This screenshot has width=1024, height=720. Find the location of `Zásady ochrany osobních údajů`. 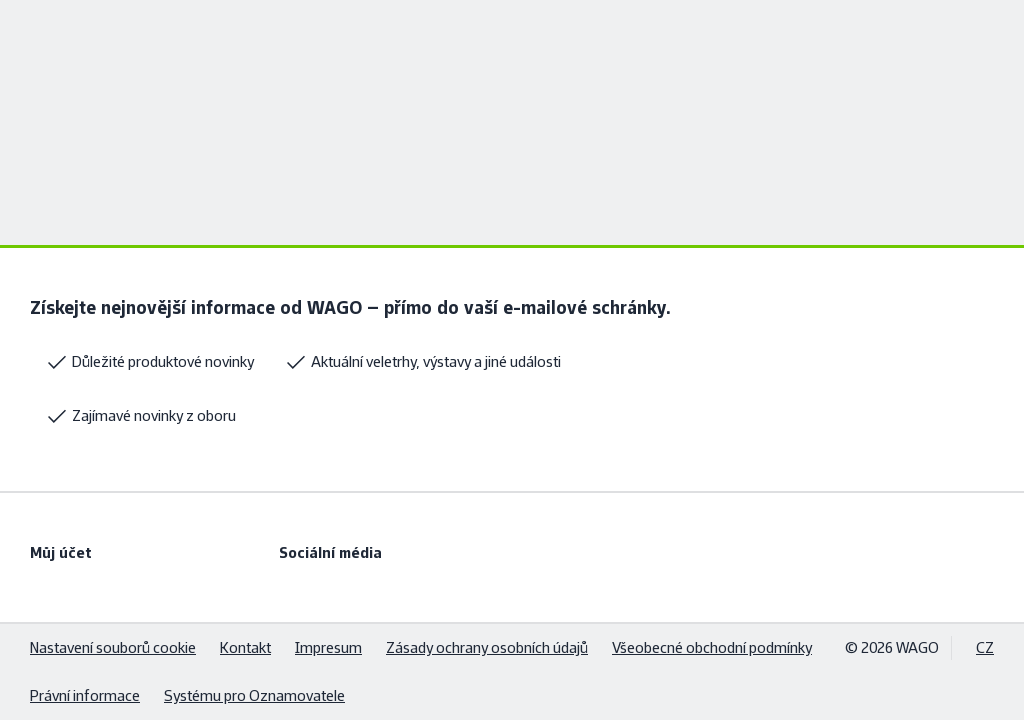

Zásady ochrany osobních údajů is located at coordinates (487, 647).